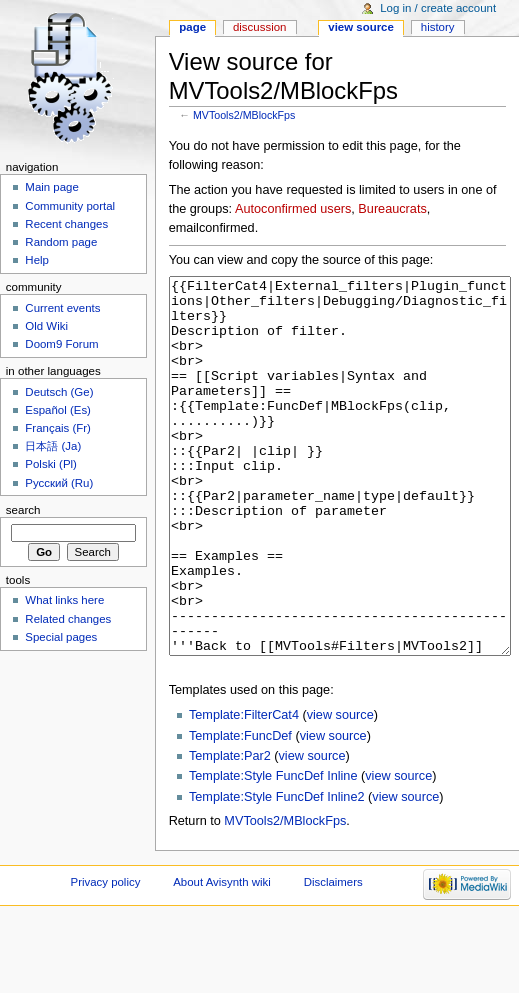 This screenshot has height=993, width=519. What do you see at coordinates (61, 637) in the screenshot?
I see `Special pages` at bounding box center [61, 637].